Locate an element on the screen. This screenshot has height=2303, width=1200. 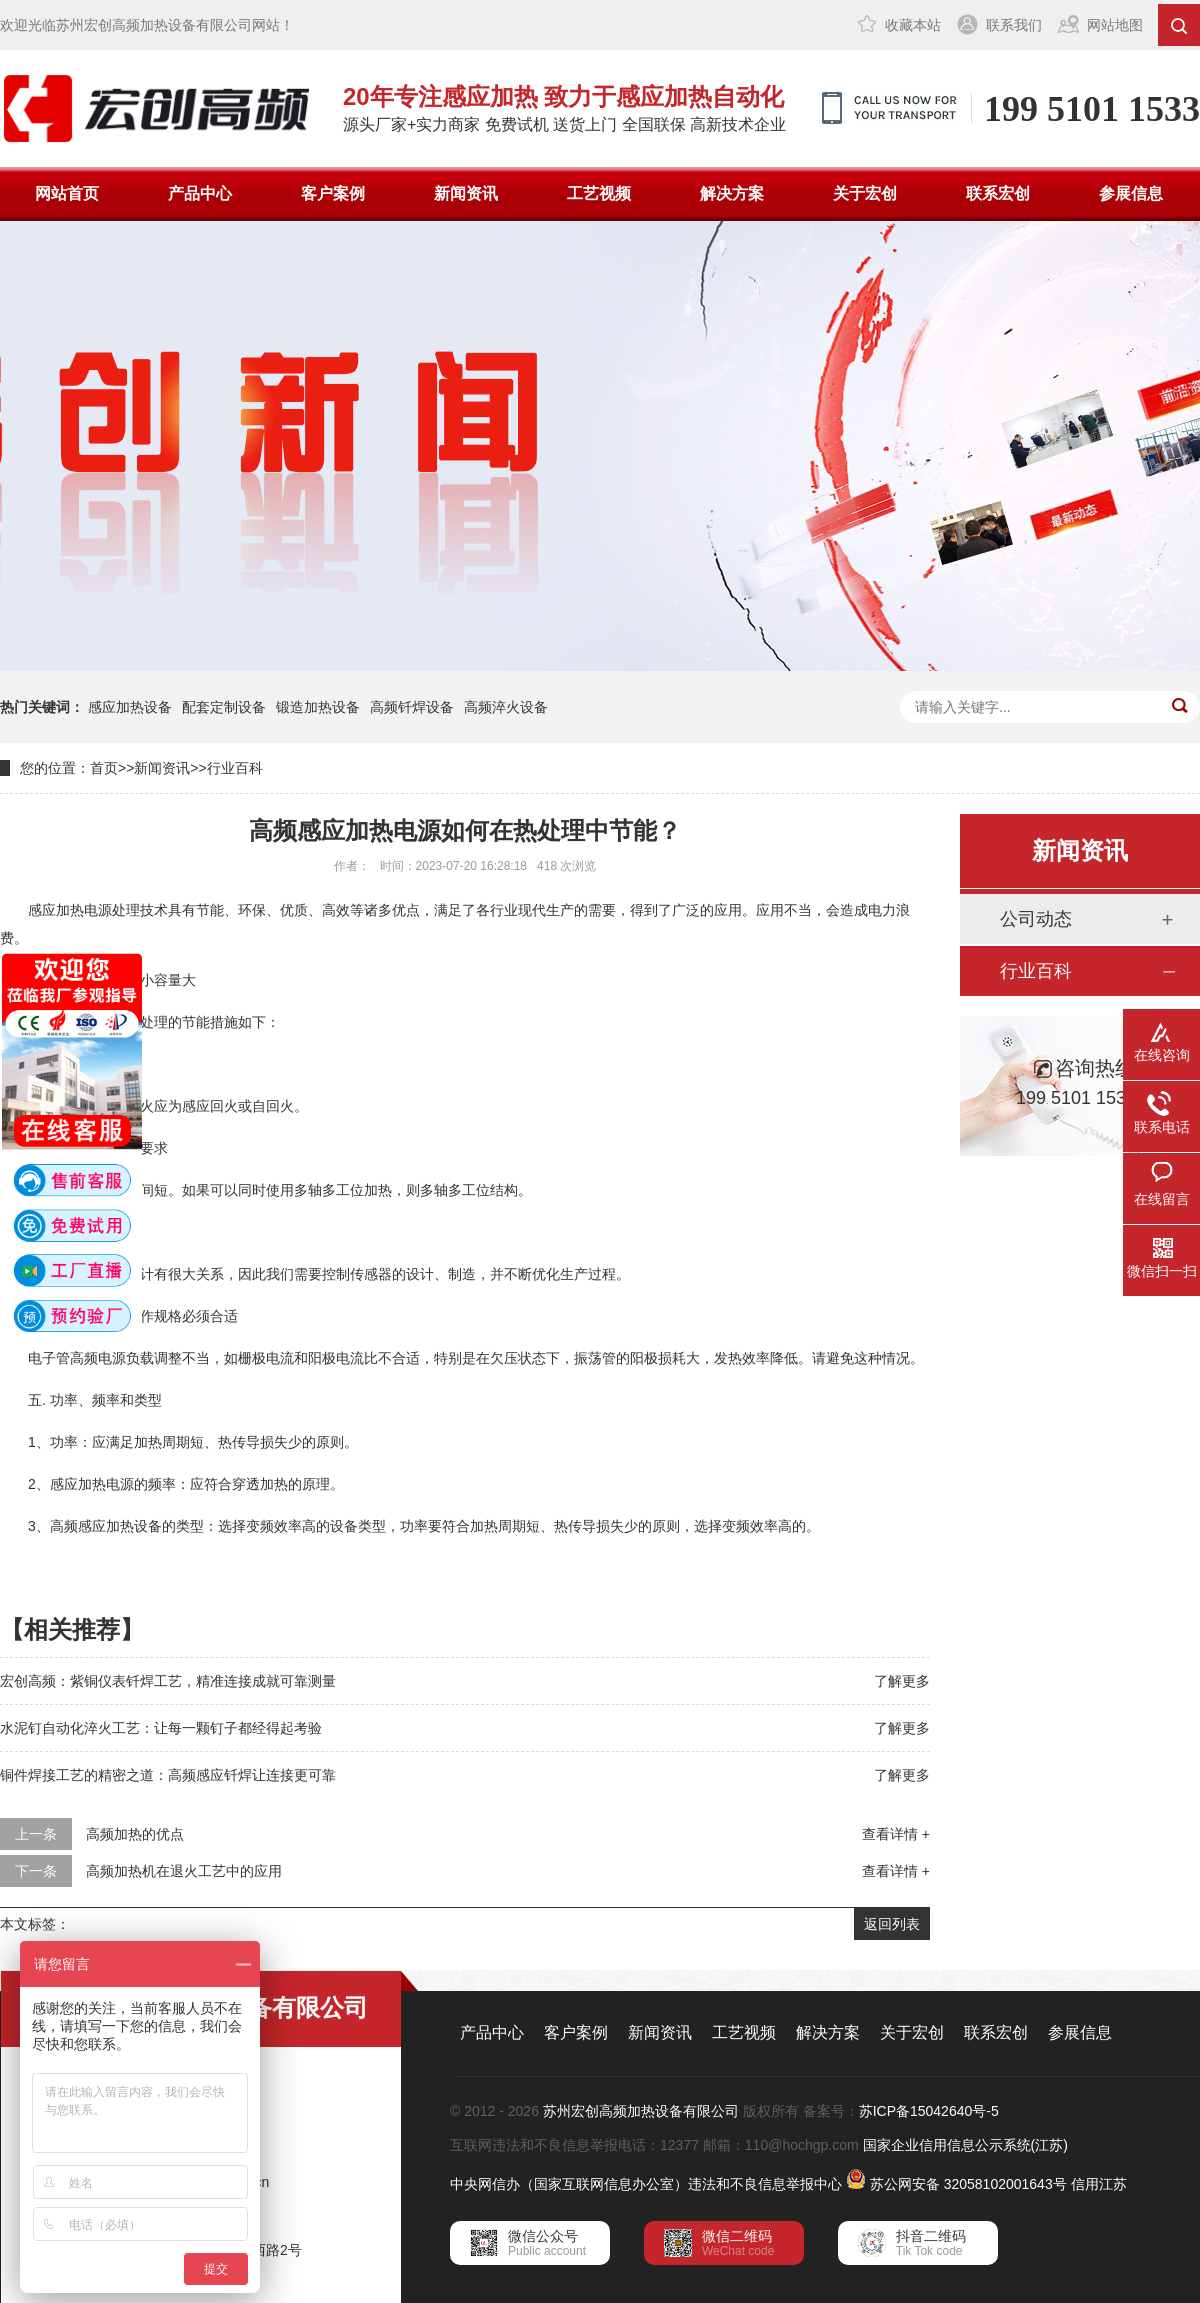
工艺视频 is located at coordinates (599, 193).